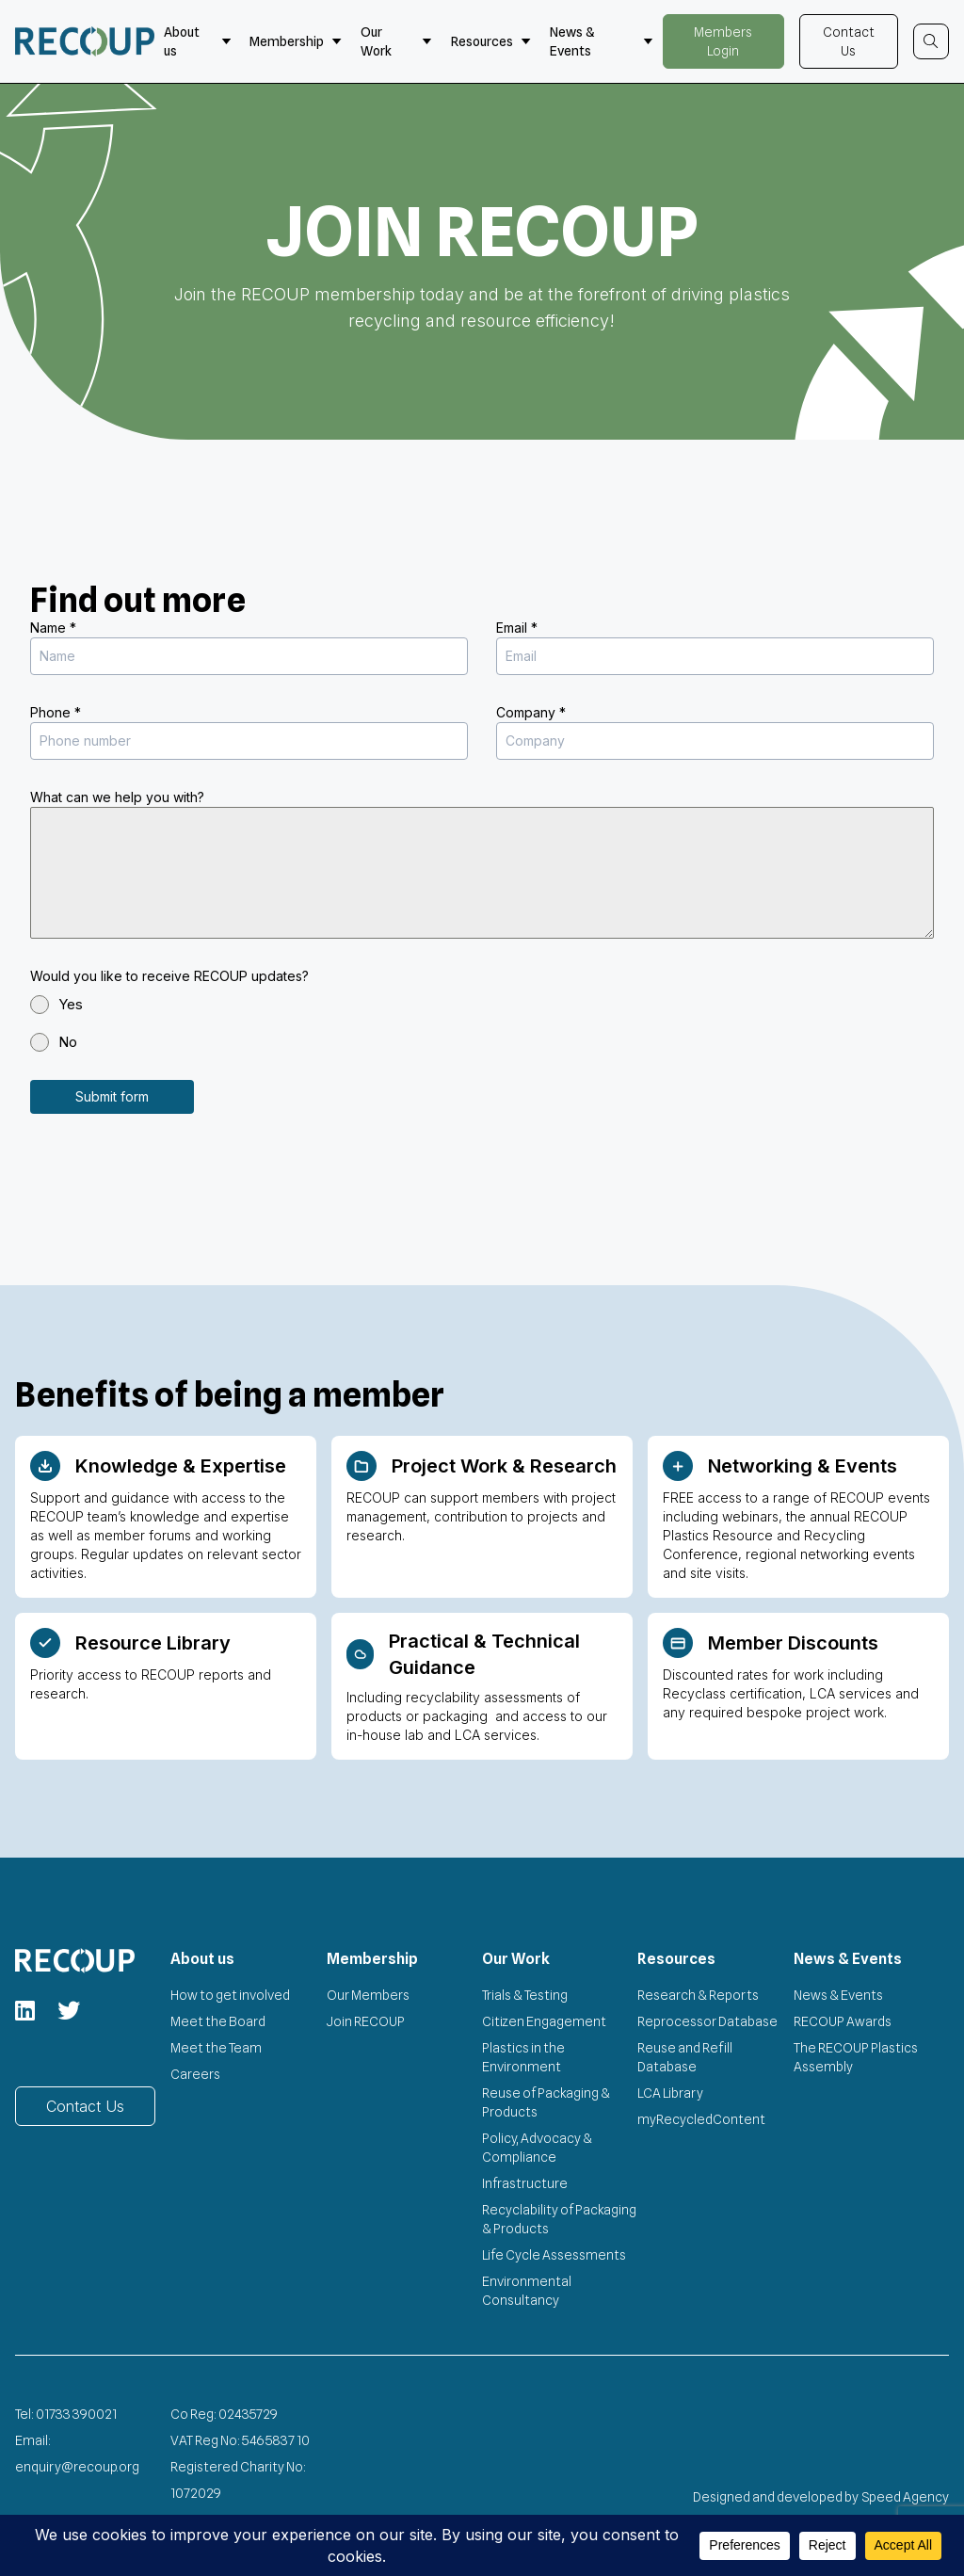  I want to click on About us, so click(198, 41).